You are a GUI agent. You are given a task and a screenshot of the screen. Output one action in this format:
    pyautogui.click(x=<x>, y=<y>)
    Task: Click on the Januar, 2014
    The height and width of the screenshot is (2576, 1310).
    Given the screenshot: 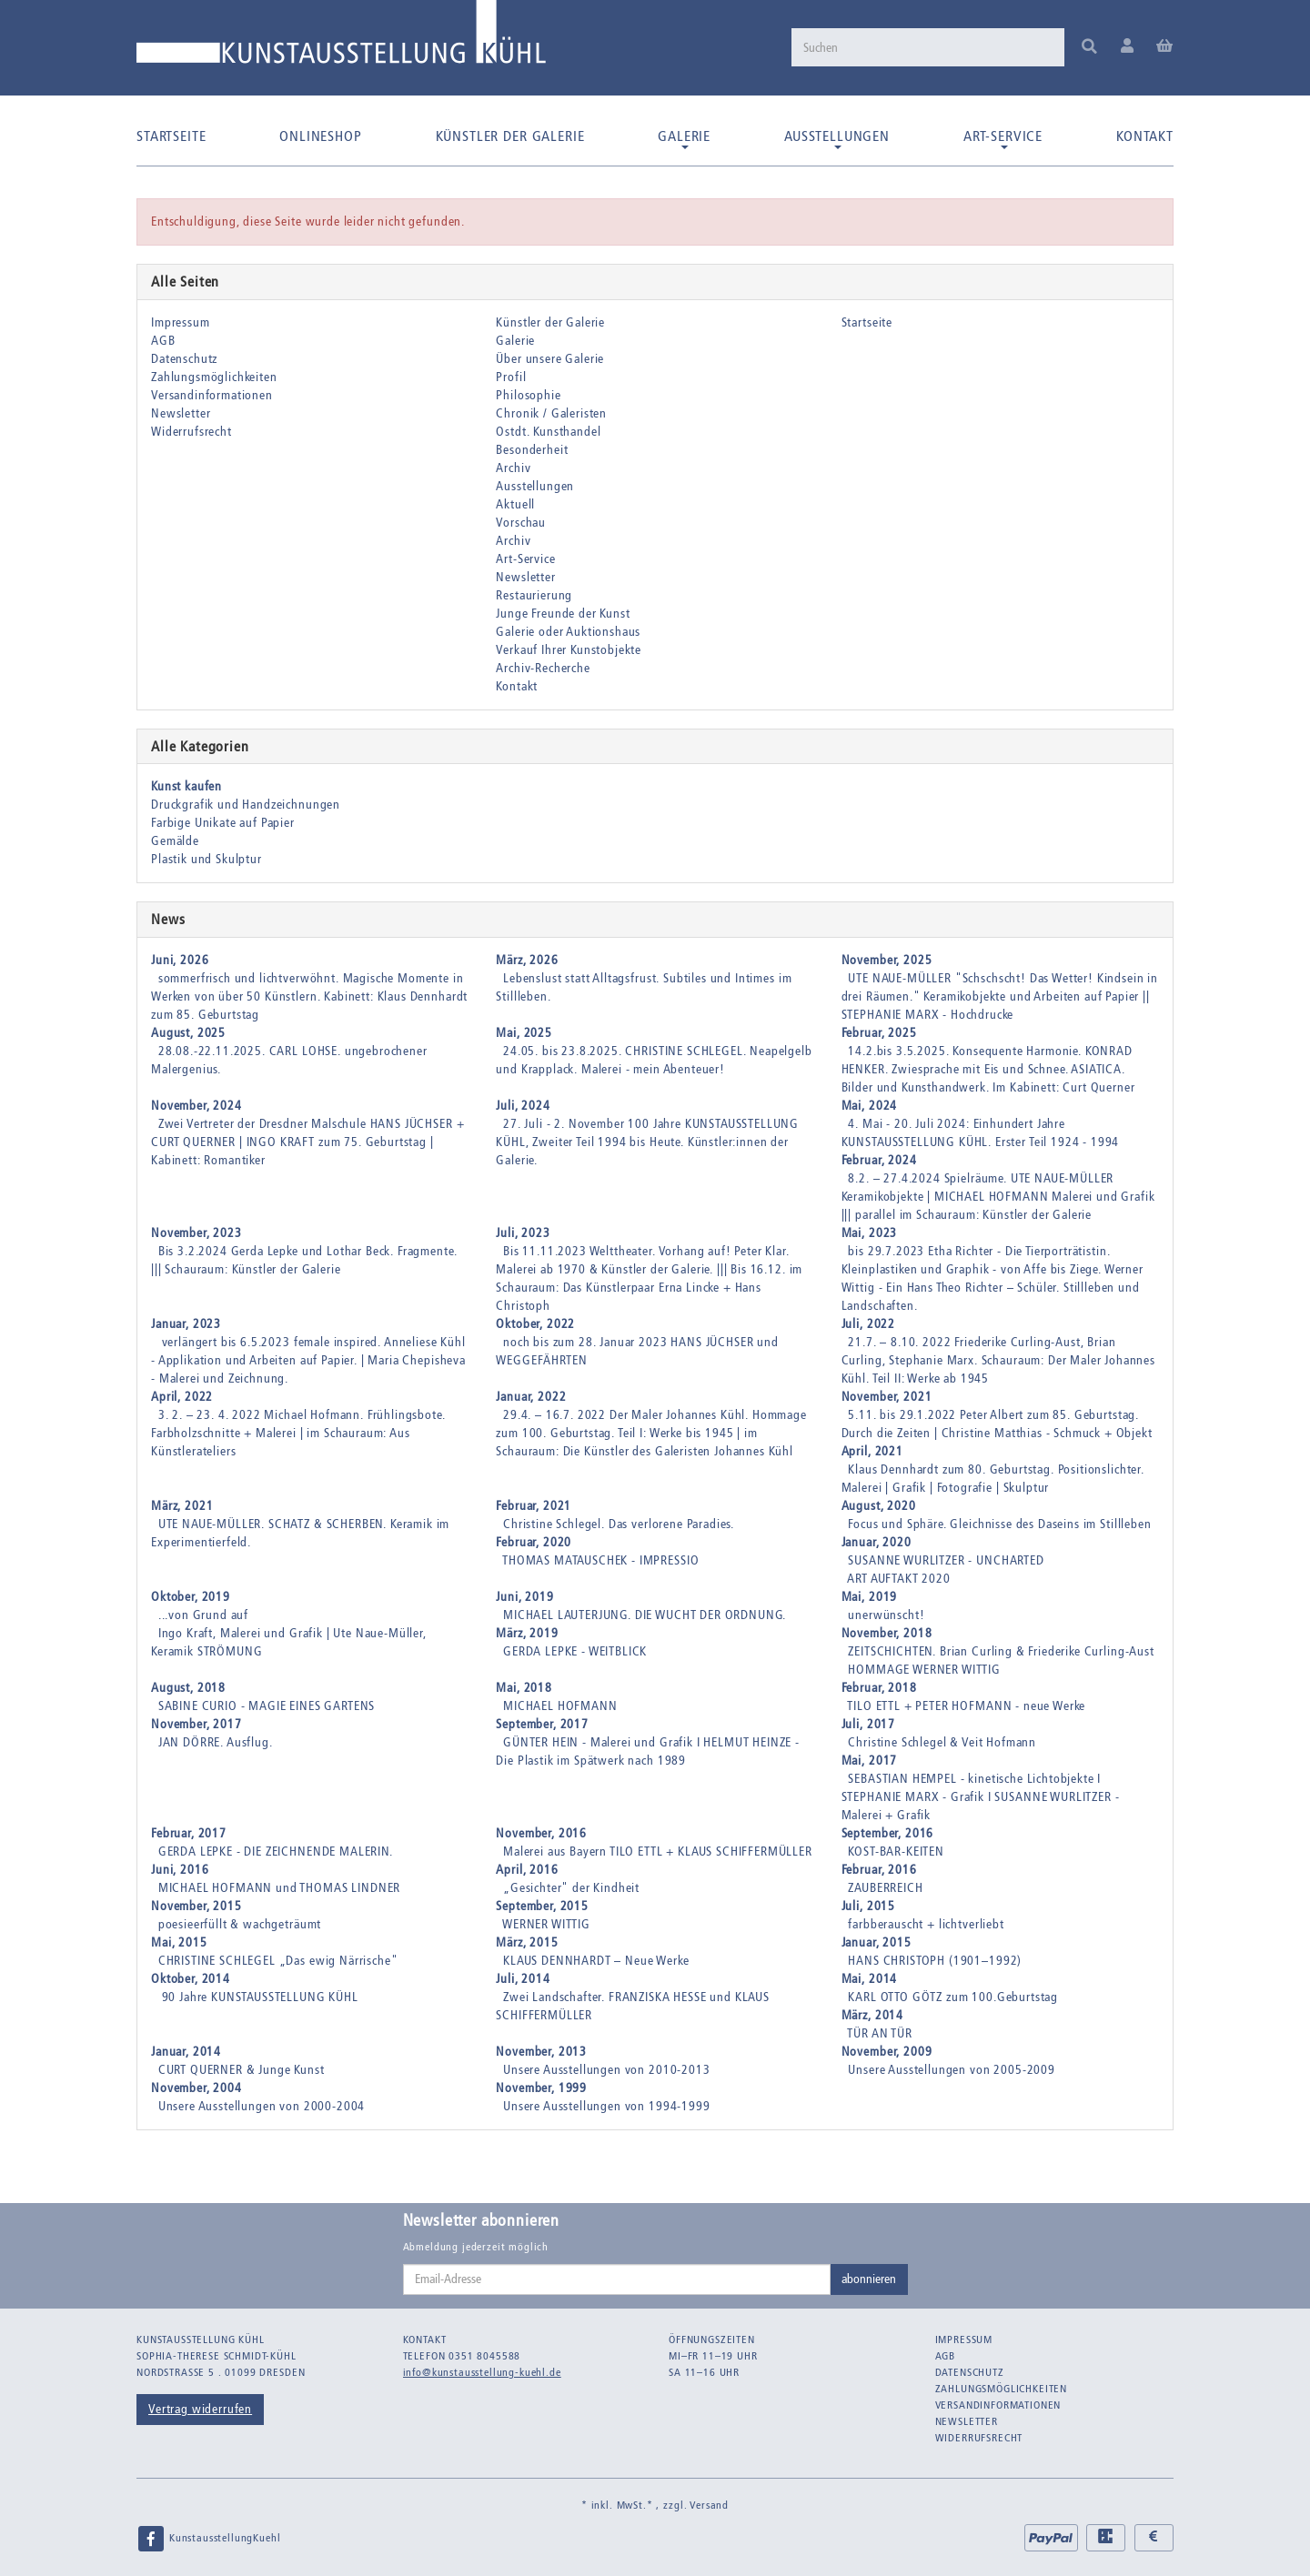 What is the action you would take?
    pyautogui.click(x=186, y=2051)
    